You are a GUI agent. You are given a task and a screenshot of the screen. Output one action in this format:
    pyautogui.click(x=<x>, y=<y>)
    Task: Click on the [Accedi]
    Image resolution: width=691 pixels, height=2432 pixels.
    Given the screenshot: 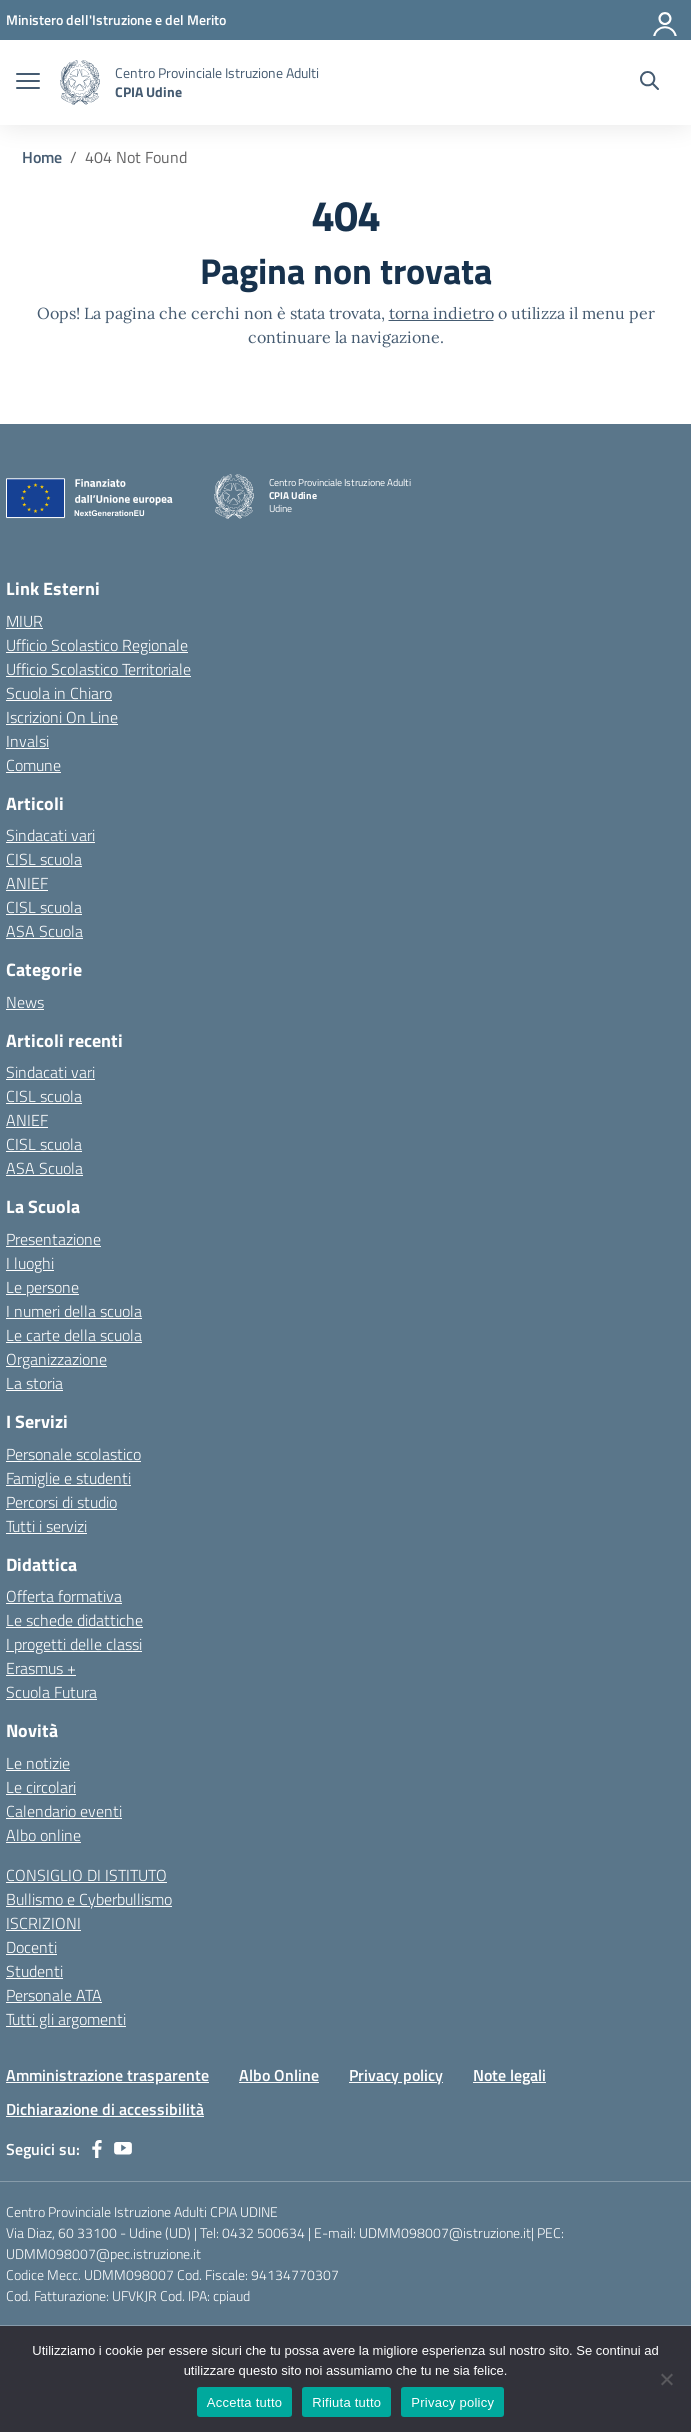 What is the action you would take?
    pyautogui.click(x=666, y=20)
    